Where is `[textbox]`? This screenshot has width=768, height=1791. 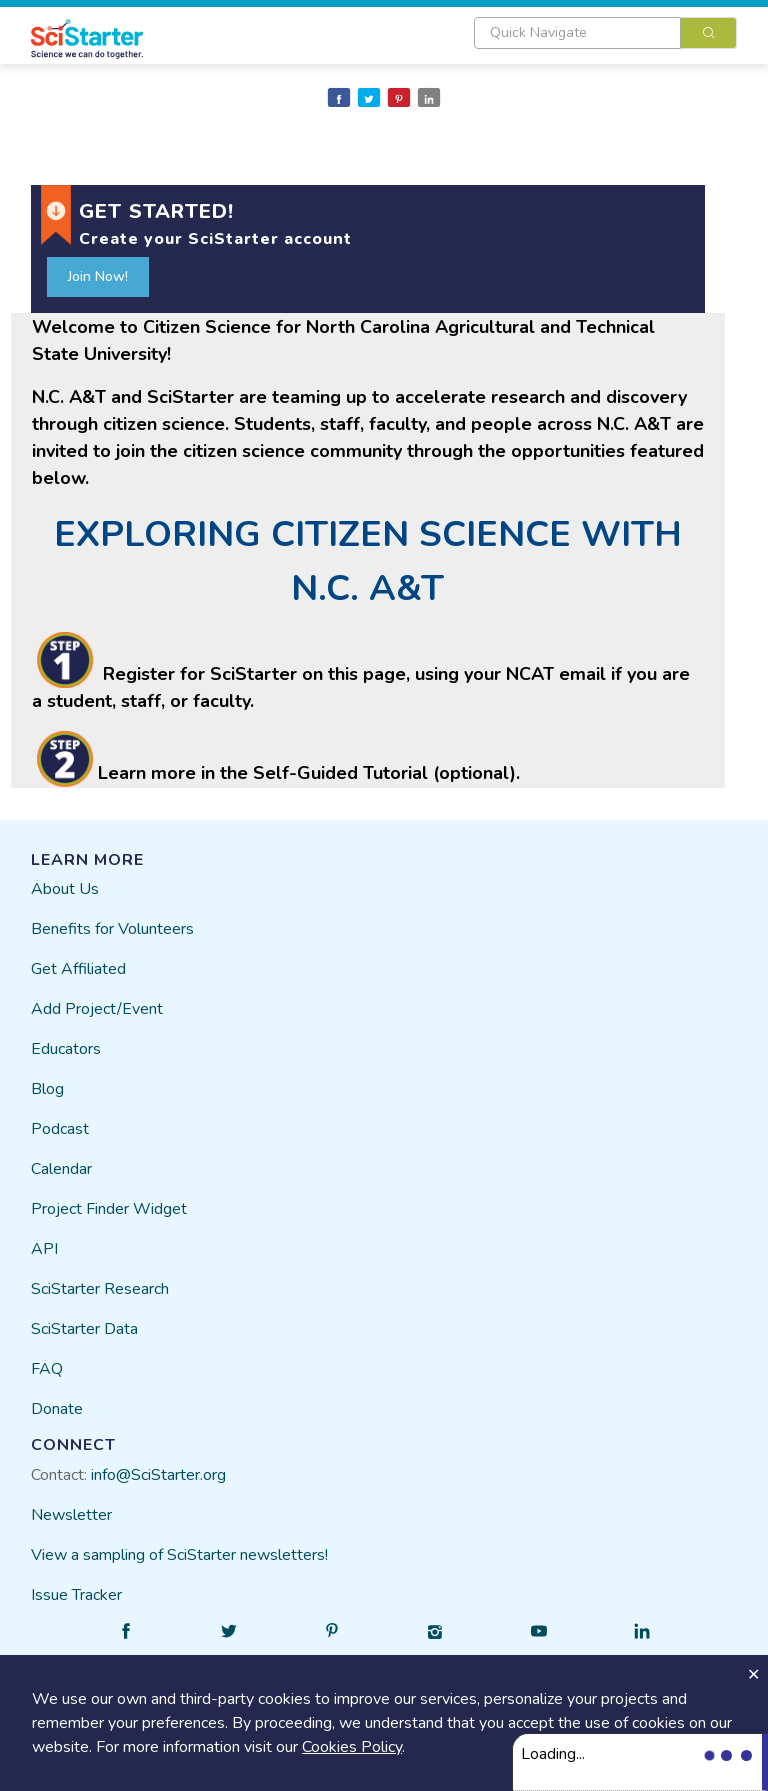 [textbox] is located at coordinates (577, 33).